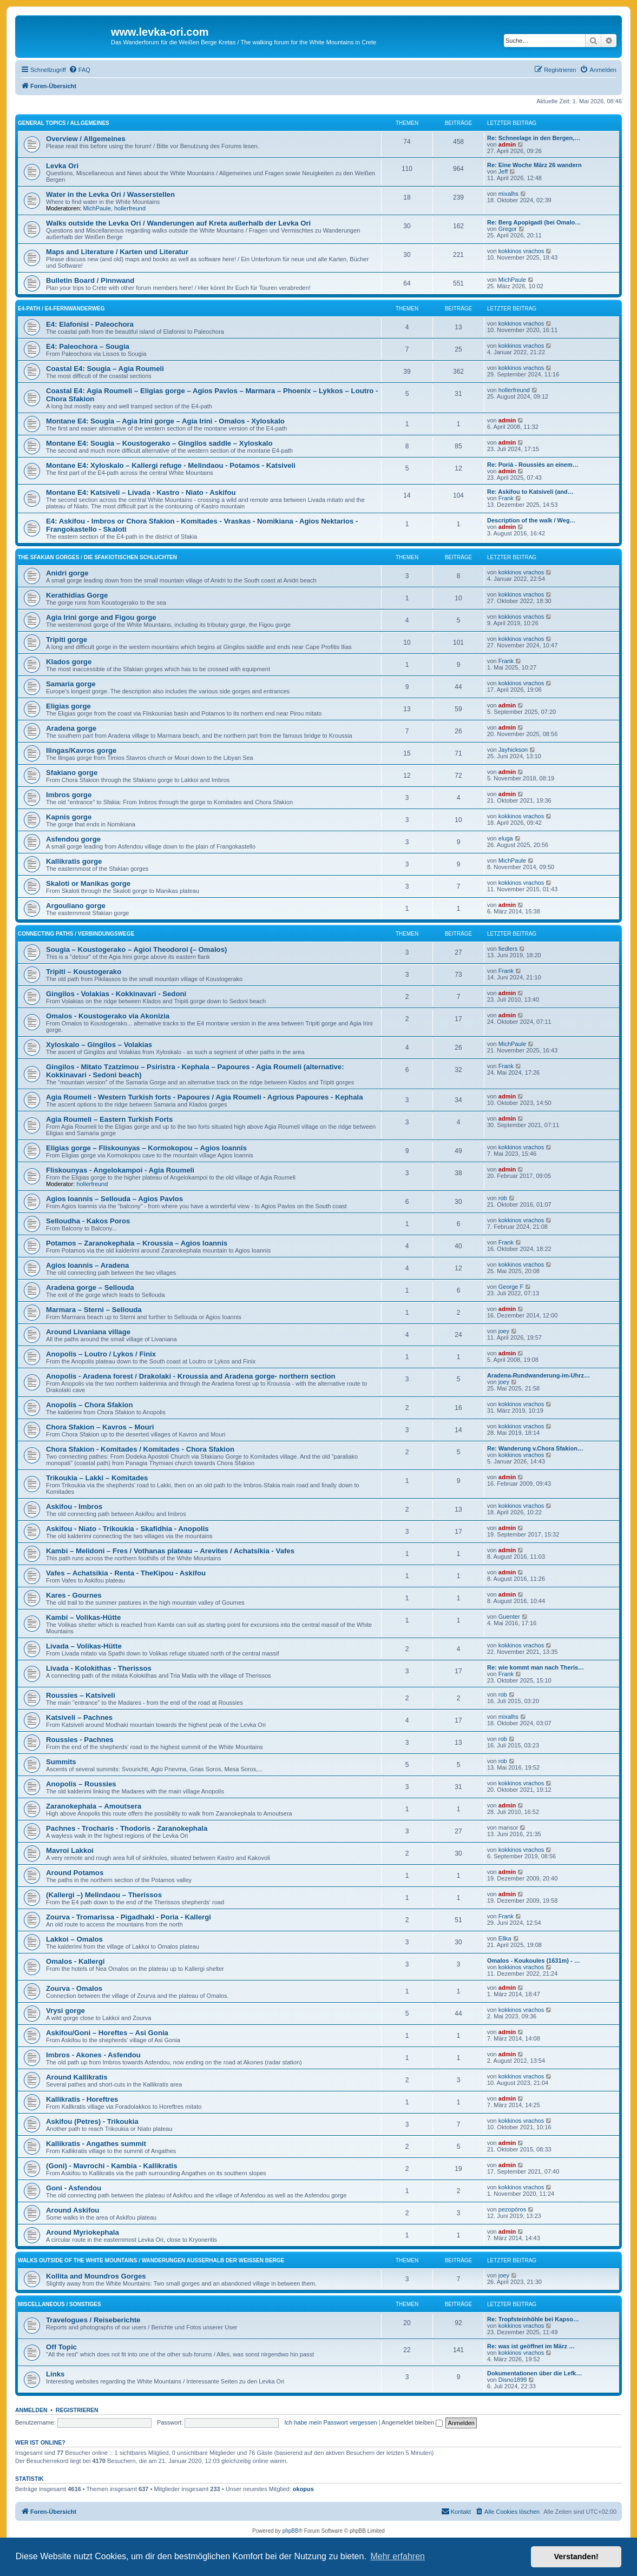  Describe the element at coordinates (101, 617) in the screenshot. I see `Agia Irini gorge and Figou gorge` at that location.